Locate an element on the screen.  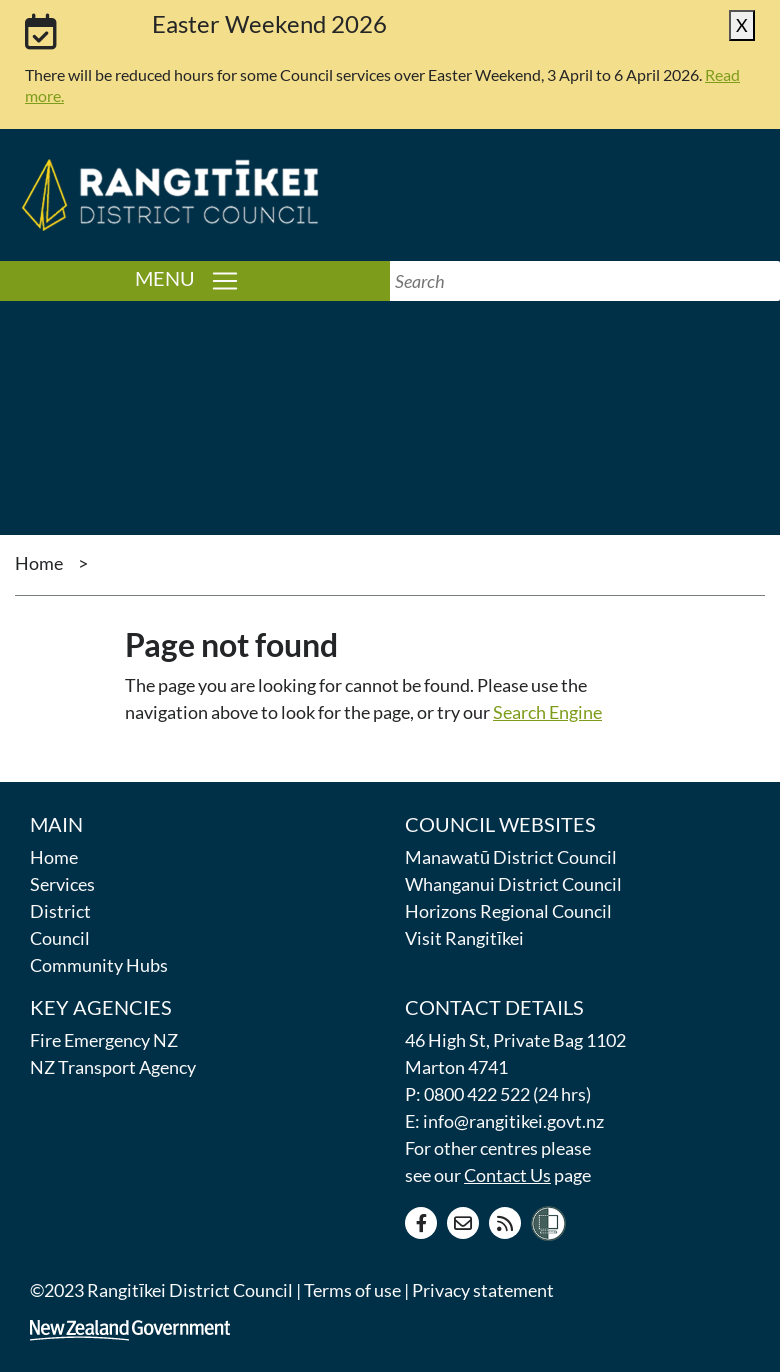
[Contact us] is located at coordinates (463, 1223).